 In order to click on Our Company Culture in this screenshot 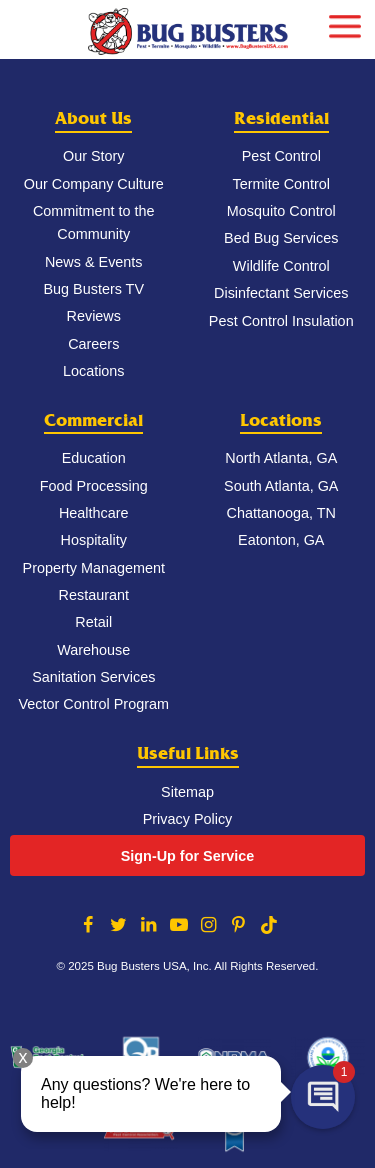, I will do `click(94, 184)`.